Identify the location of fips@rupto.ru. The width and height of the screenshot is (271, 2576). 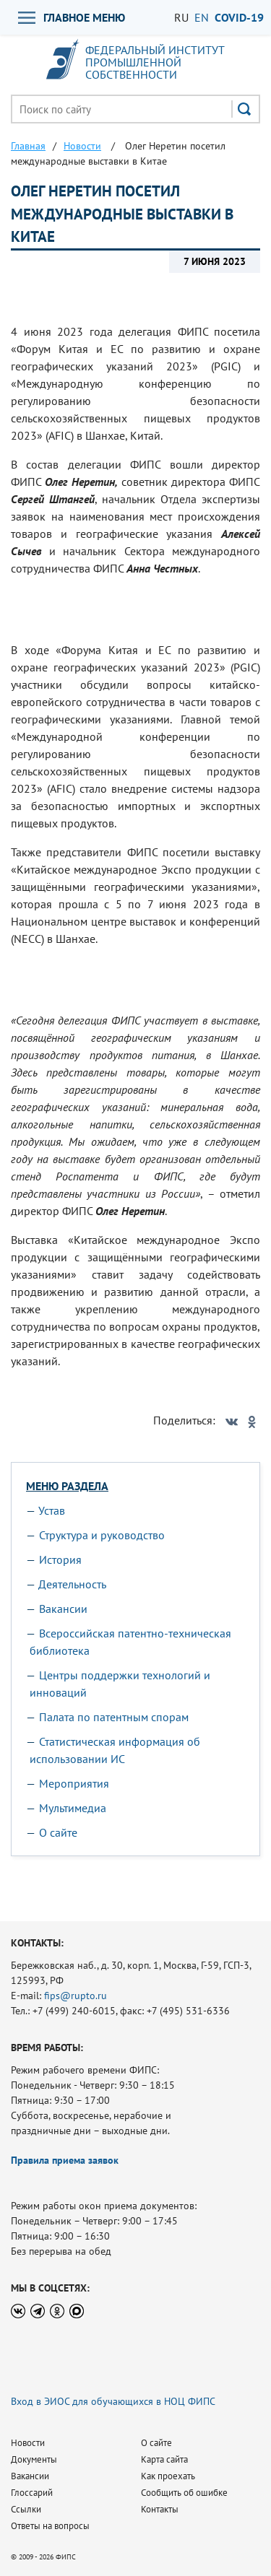
(75, 1995).